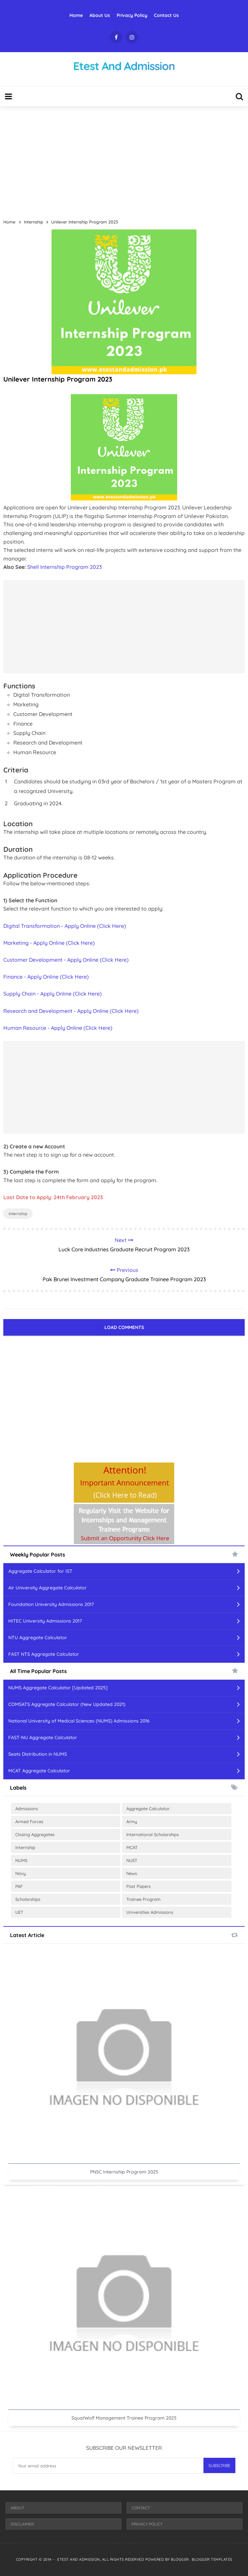 This screenshot has width=248, height=2576. Describe the element at coordinates (166, 15) in the screenshot. I see `Contact Us` at that location.